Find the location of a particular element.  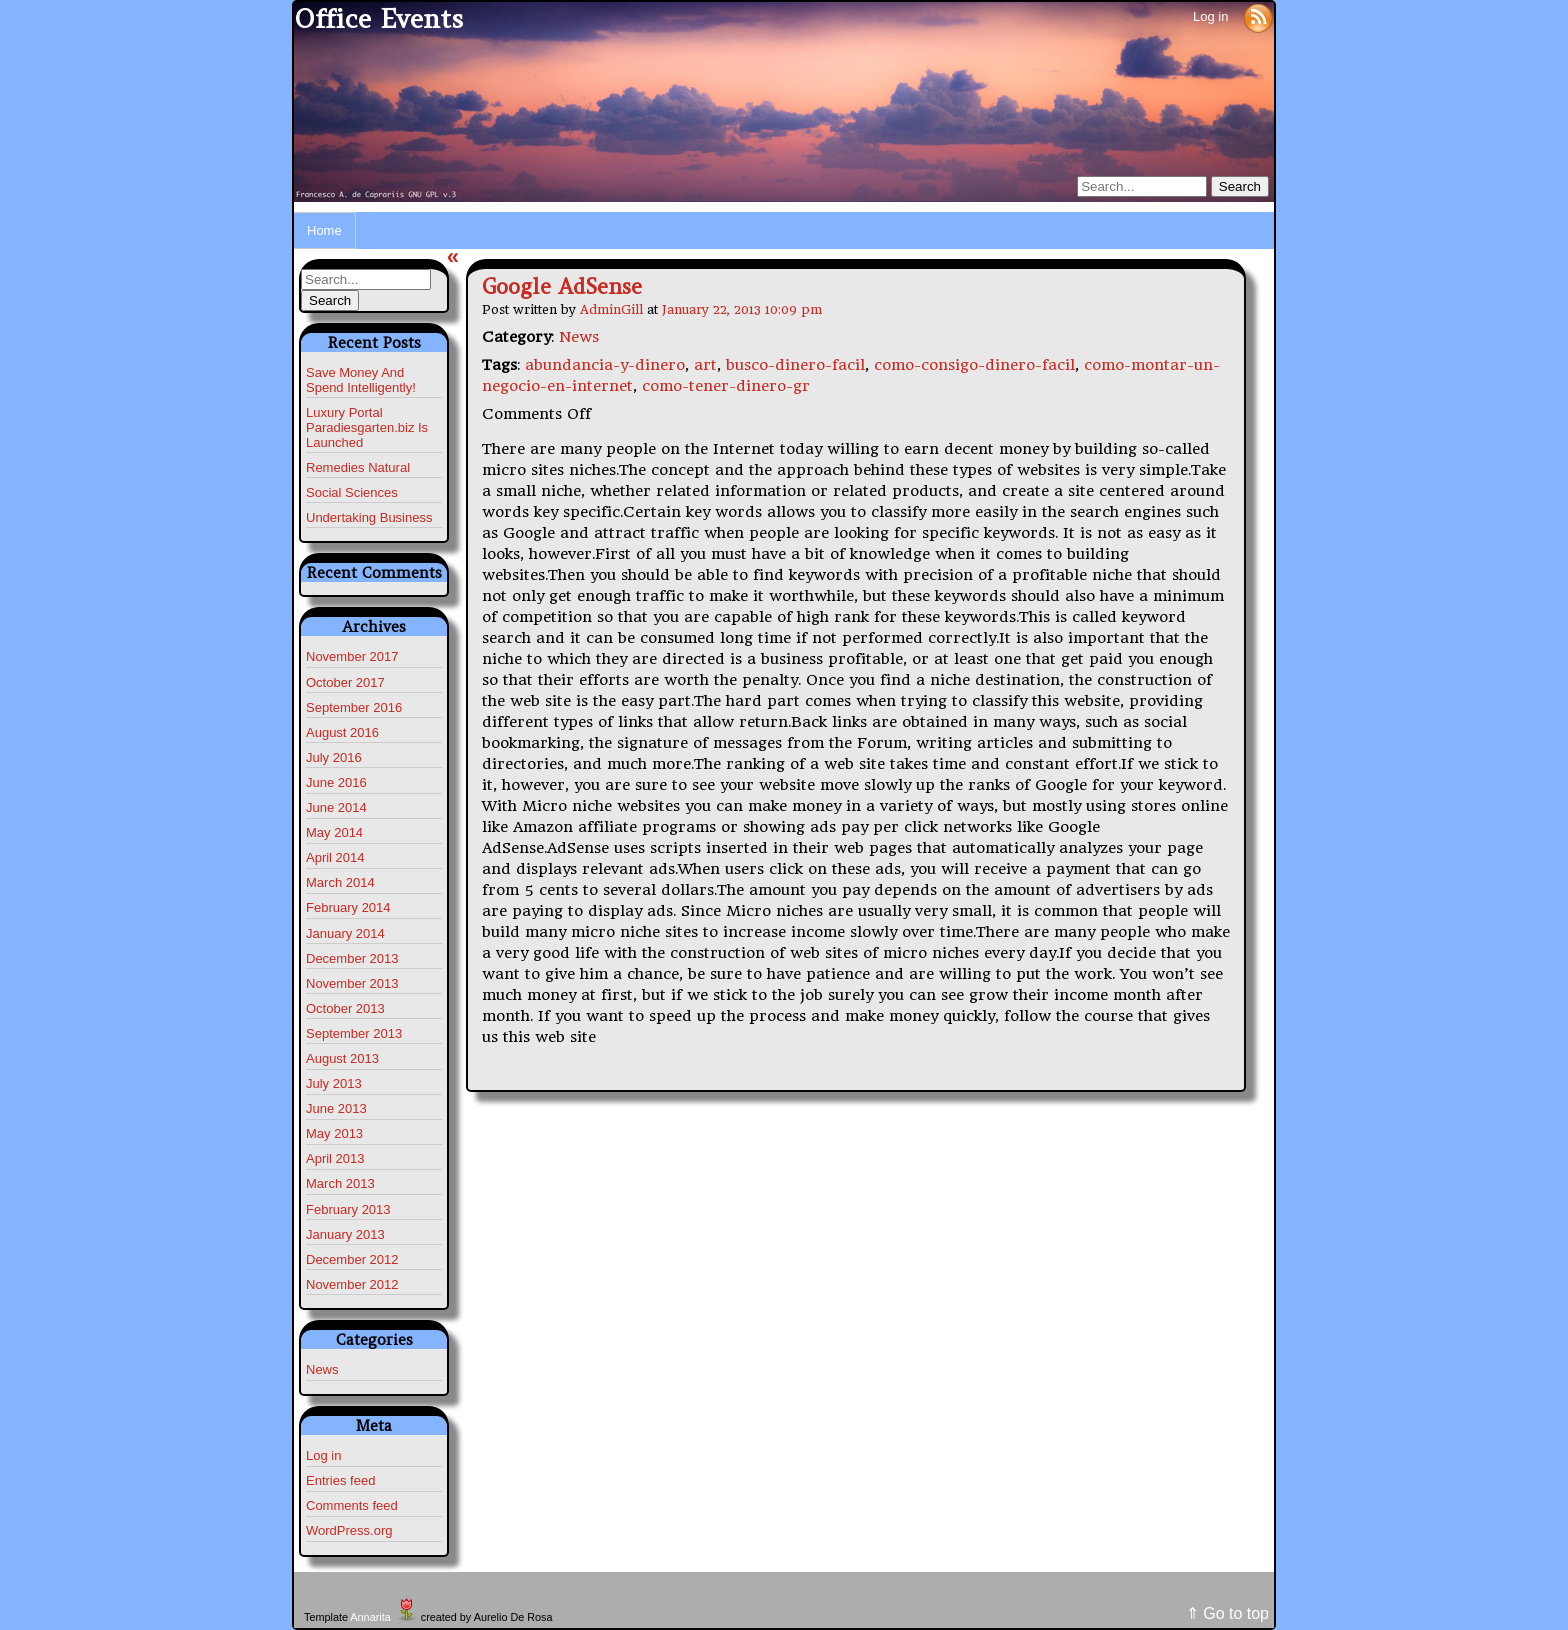

Entries feed is located at coordinates (340, 1480).